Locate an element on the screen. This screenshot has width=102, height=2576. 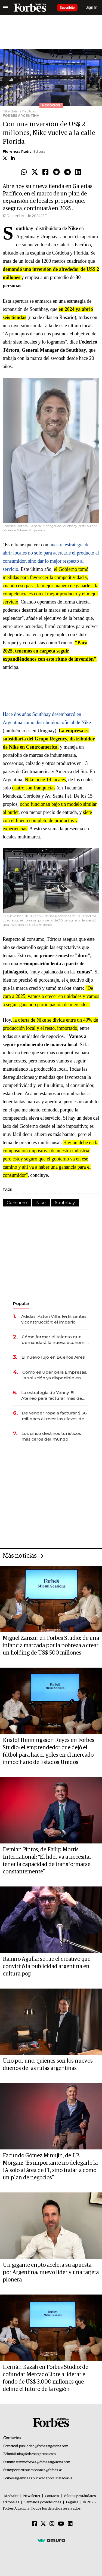
[Linkedin] is located at coordinates (70, 2524).